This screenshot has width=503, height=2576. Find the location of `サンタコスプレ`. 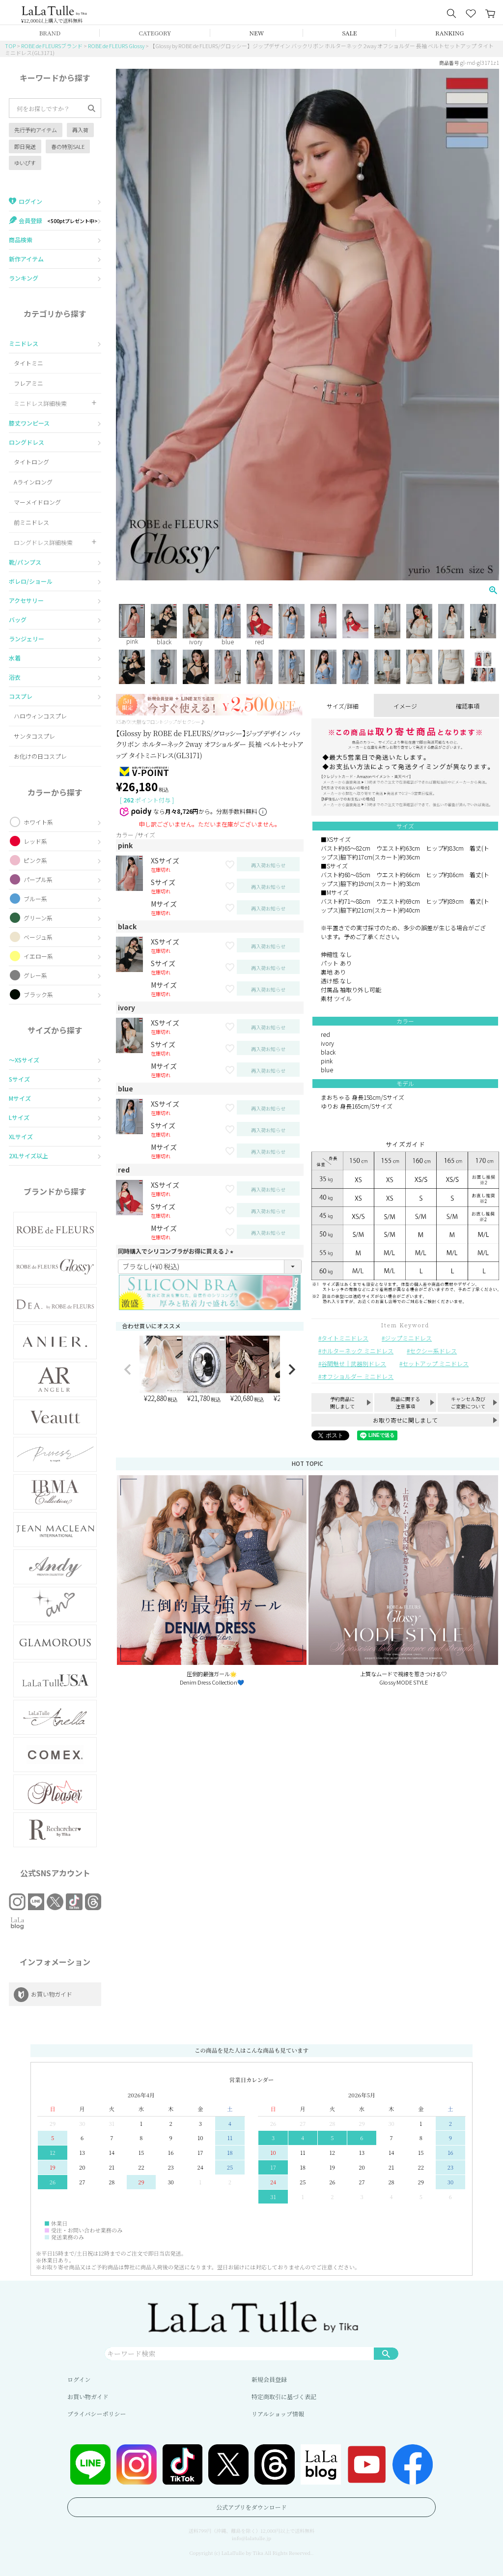

サンタコスプレ is located at coordinates (34, 736).